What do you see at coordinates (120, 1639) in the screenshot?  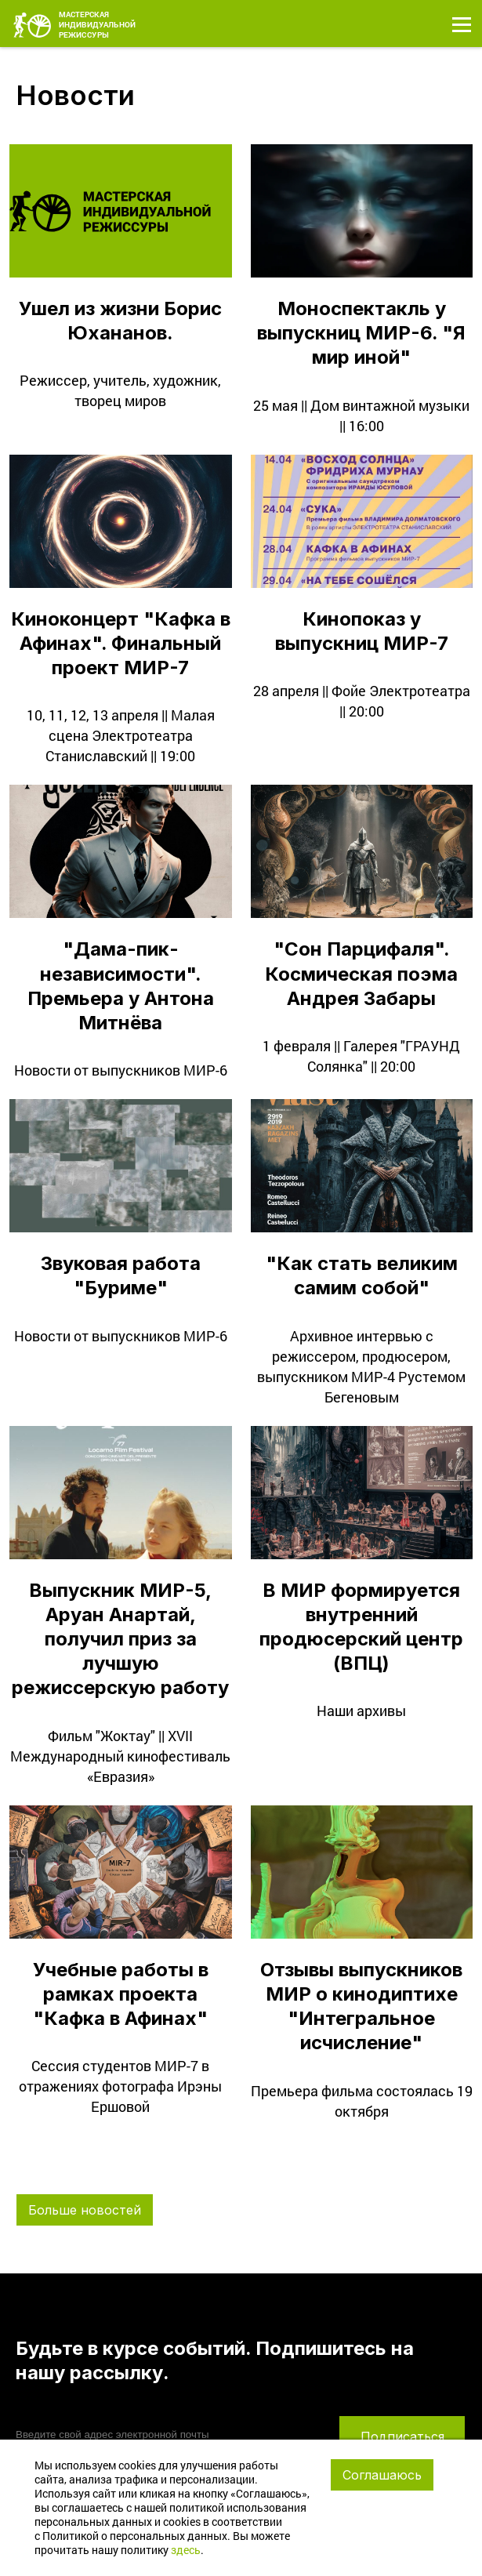 I see `Выпускник МИР-5, Аруан Анартай, получил приз за лучшую режиссерскую работу` at bounding box center [120, 1639].